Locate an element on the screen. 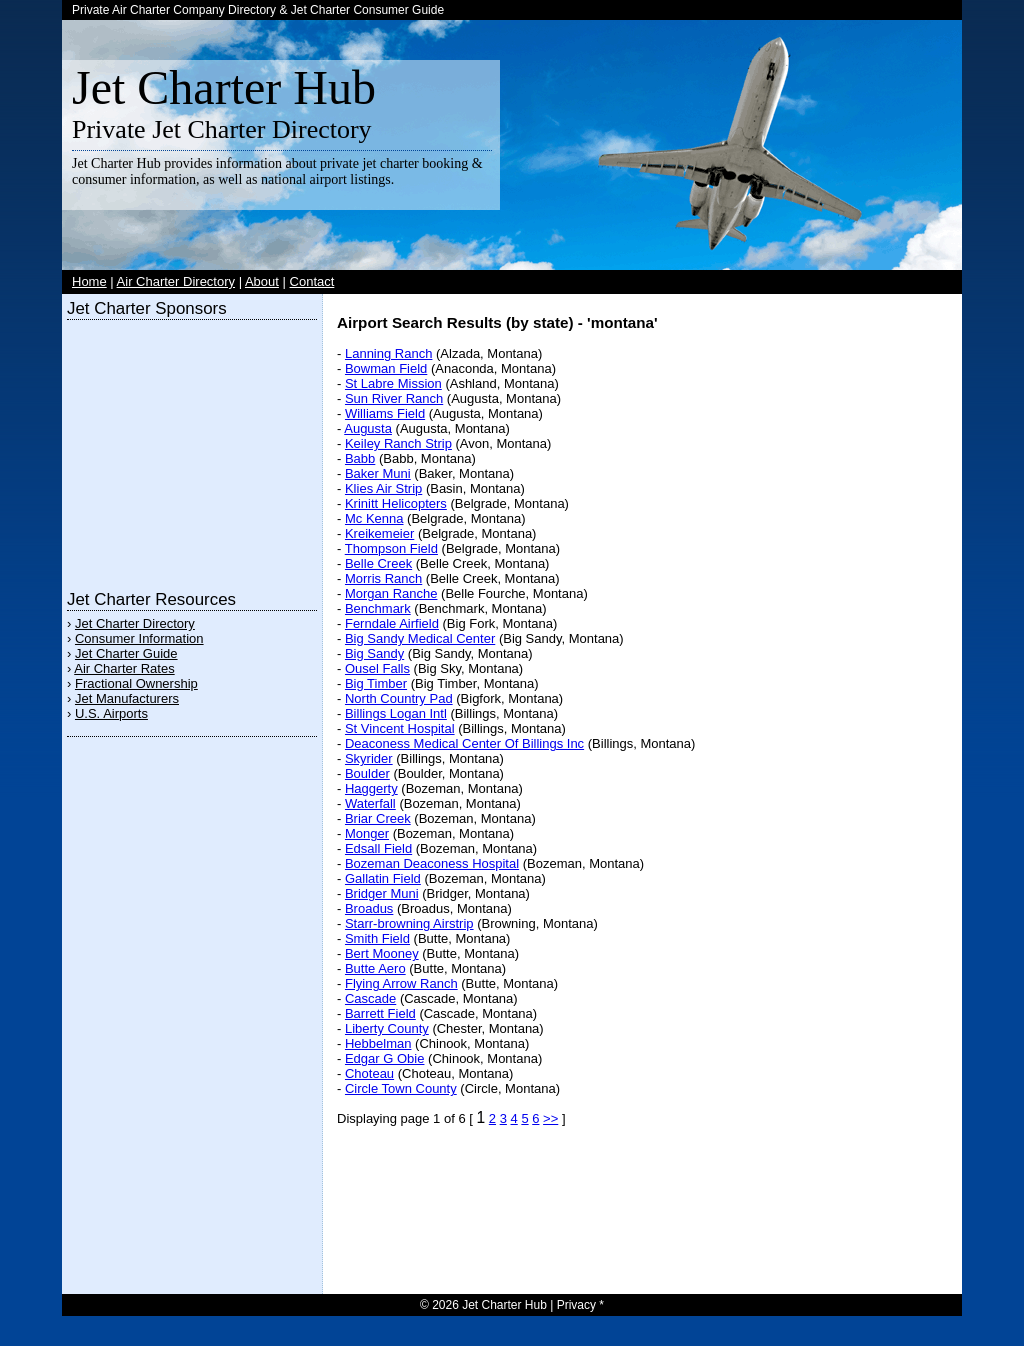  Hebbelman is located at coordinates (378, 1043).